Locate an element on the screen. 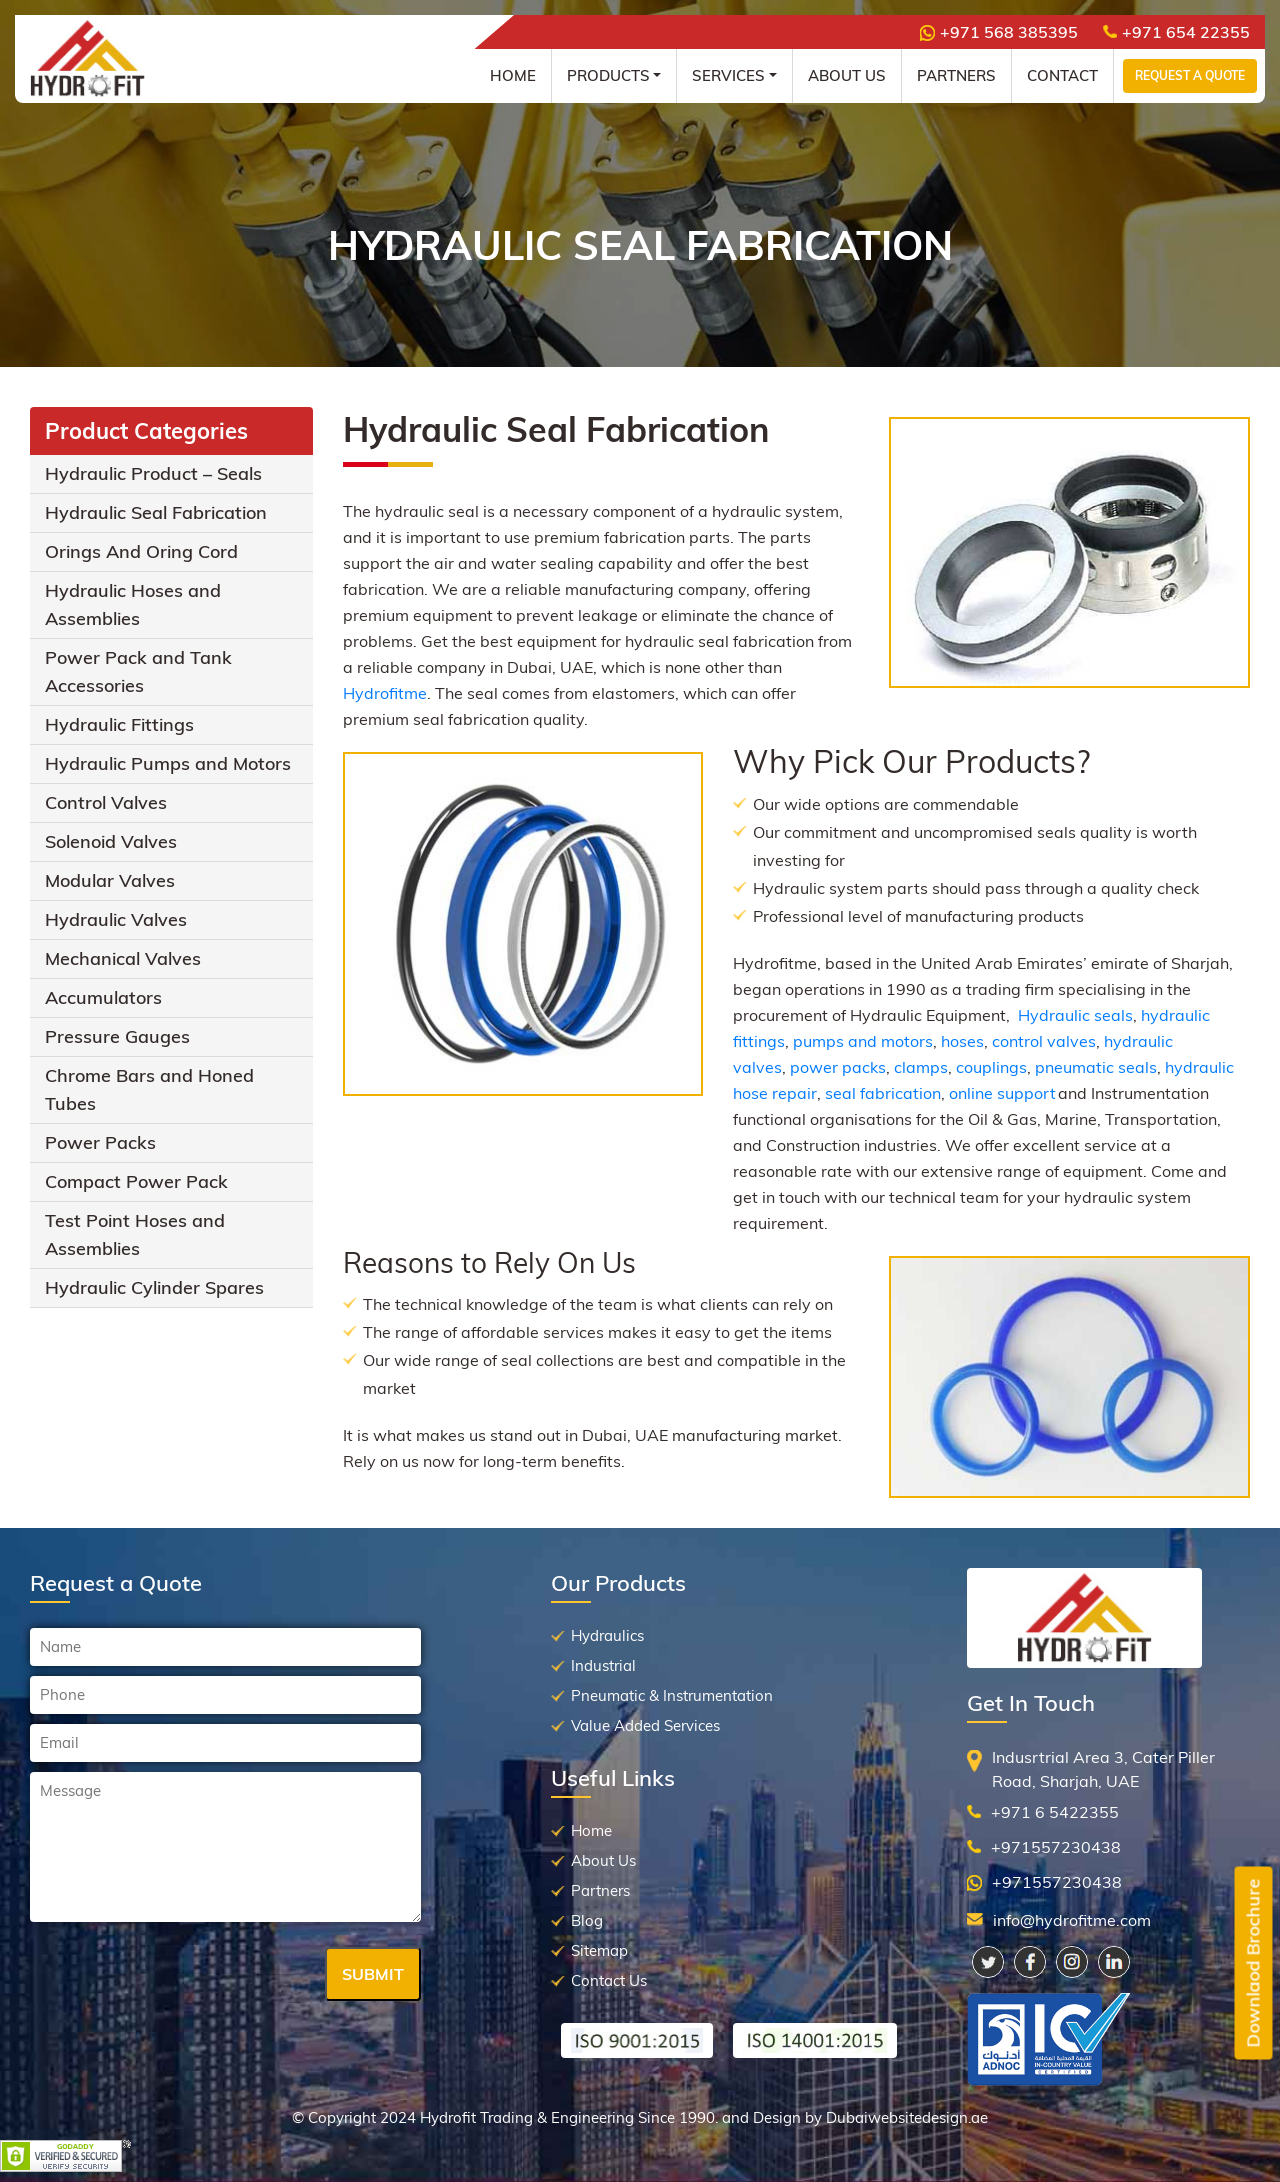 The height and width of the screenshot is (2182, 1280). [presentation] is located at coordinates (182, 1976).